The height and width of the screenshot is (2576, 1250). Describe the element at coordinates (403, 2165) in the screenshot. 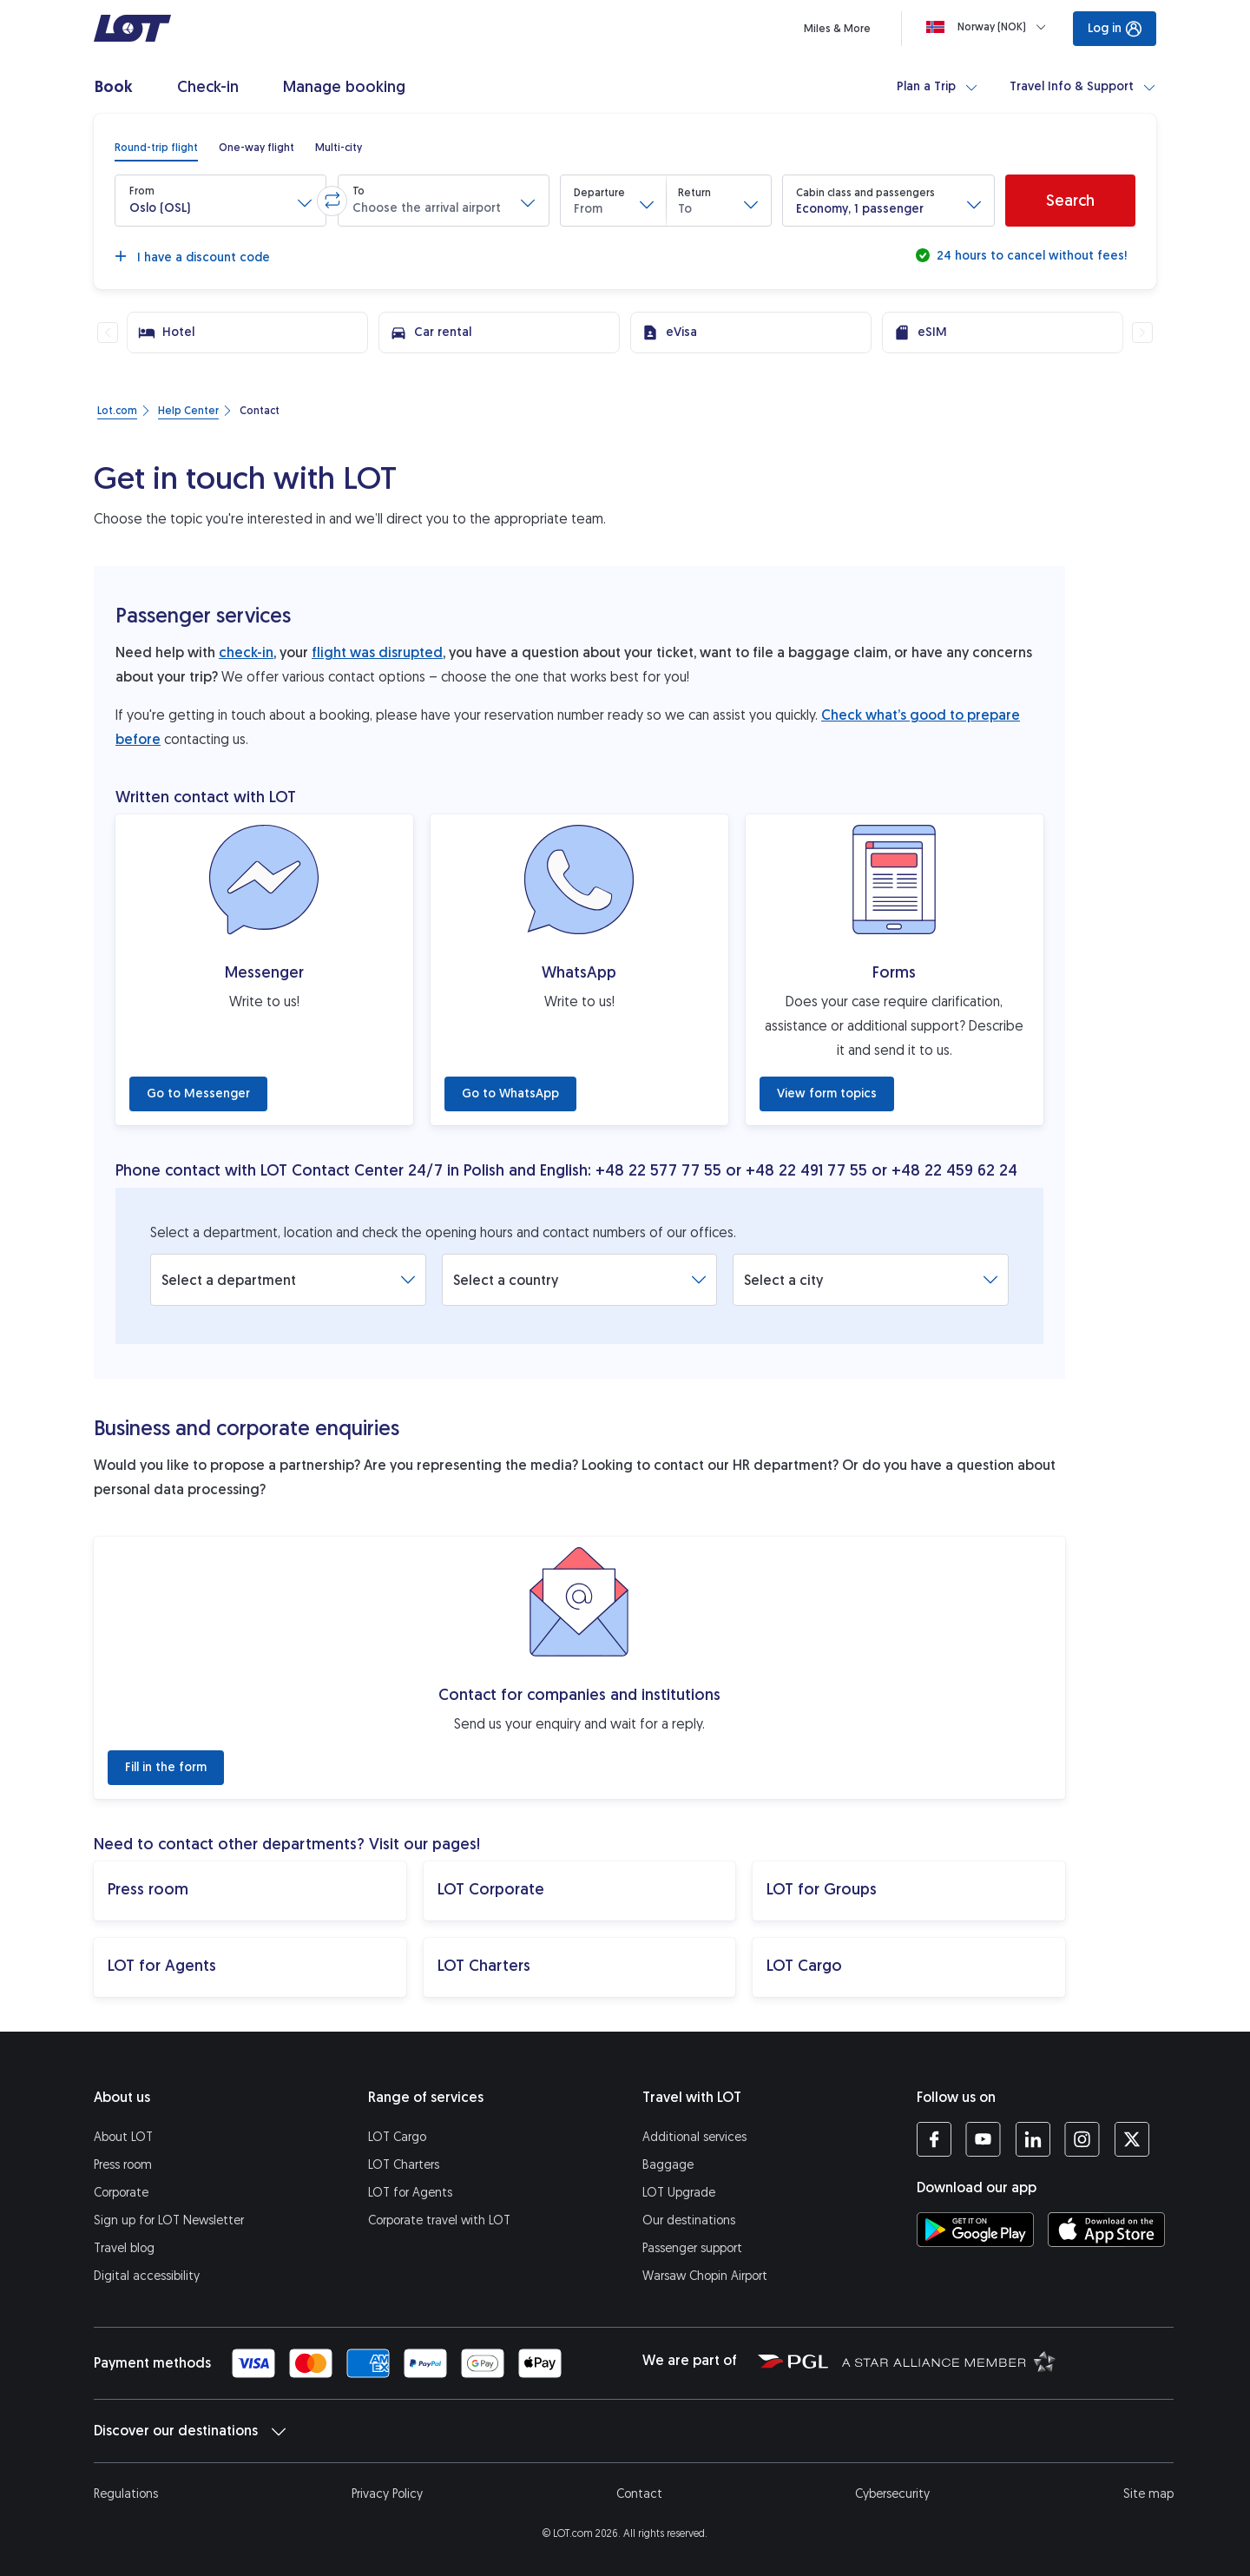

I see `LOT Charters` at that location.